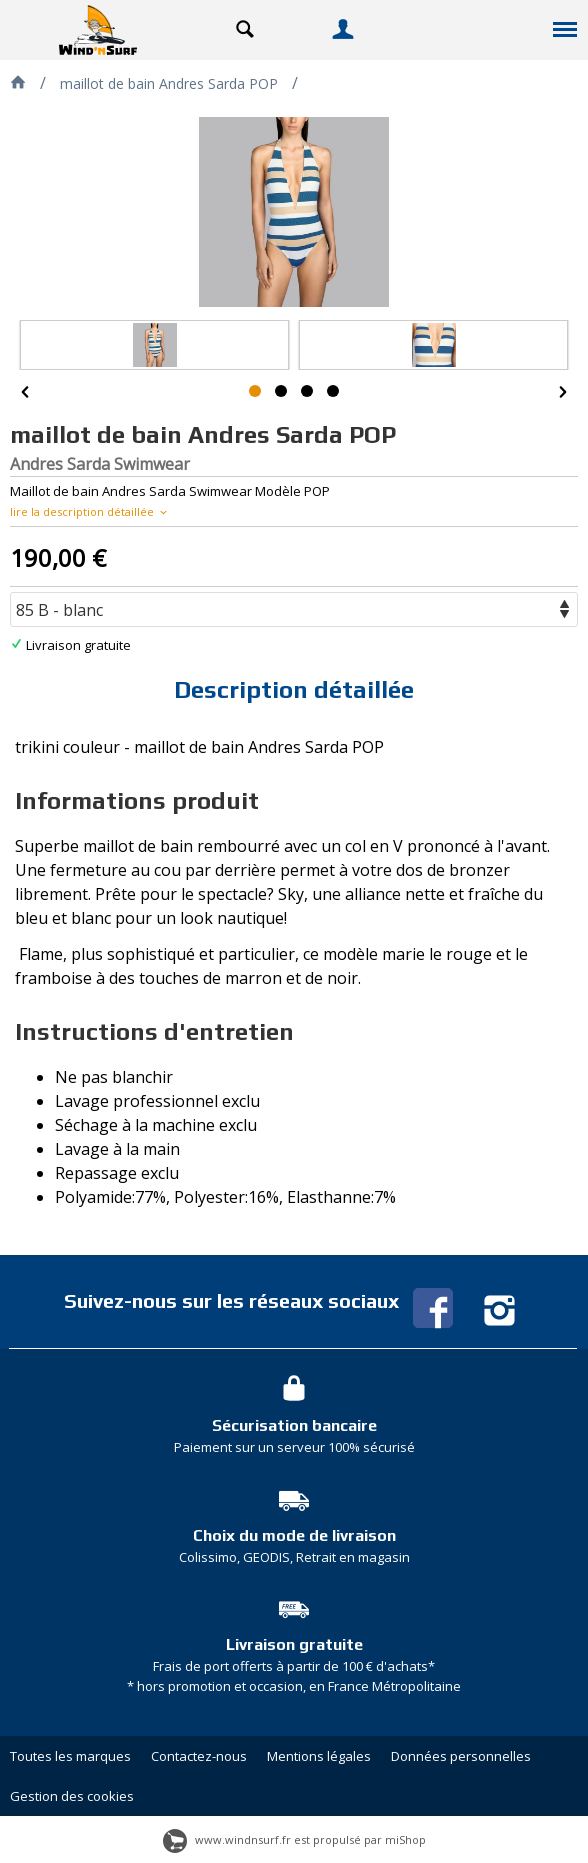 The width and height of the screenshot is (588, 1863). What do you see at coordinates (70, 1756) in the screenshot?
I see `Toutes les marques` at bounding box center [70, 1756].